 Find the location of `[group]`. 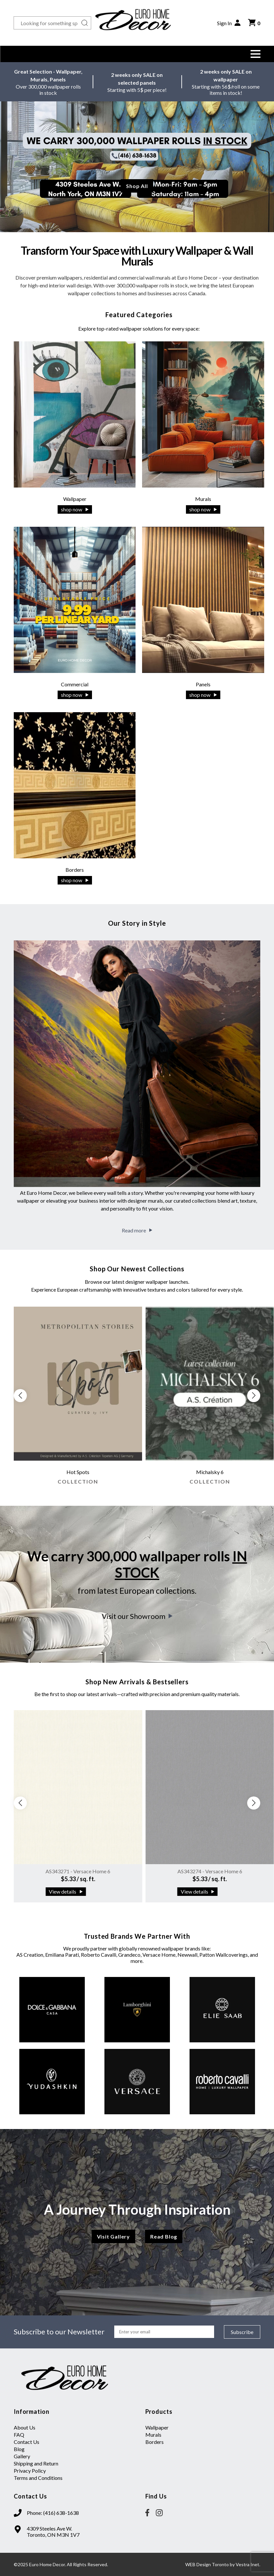

[group] is located at coordinates (78, 1399).